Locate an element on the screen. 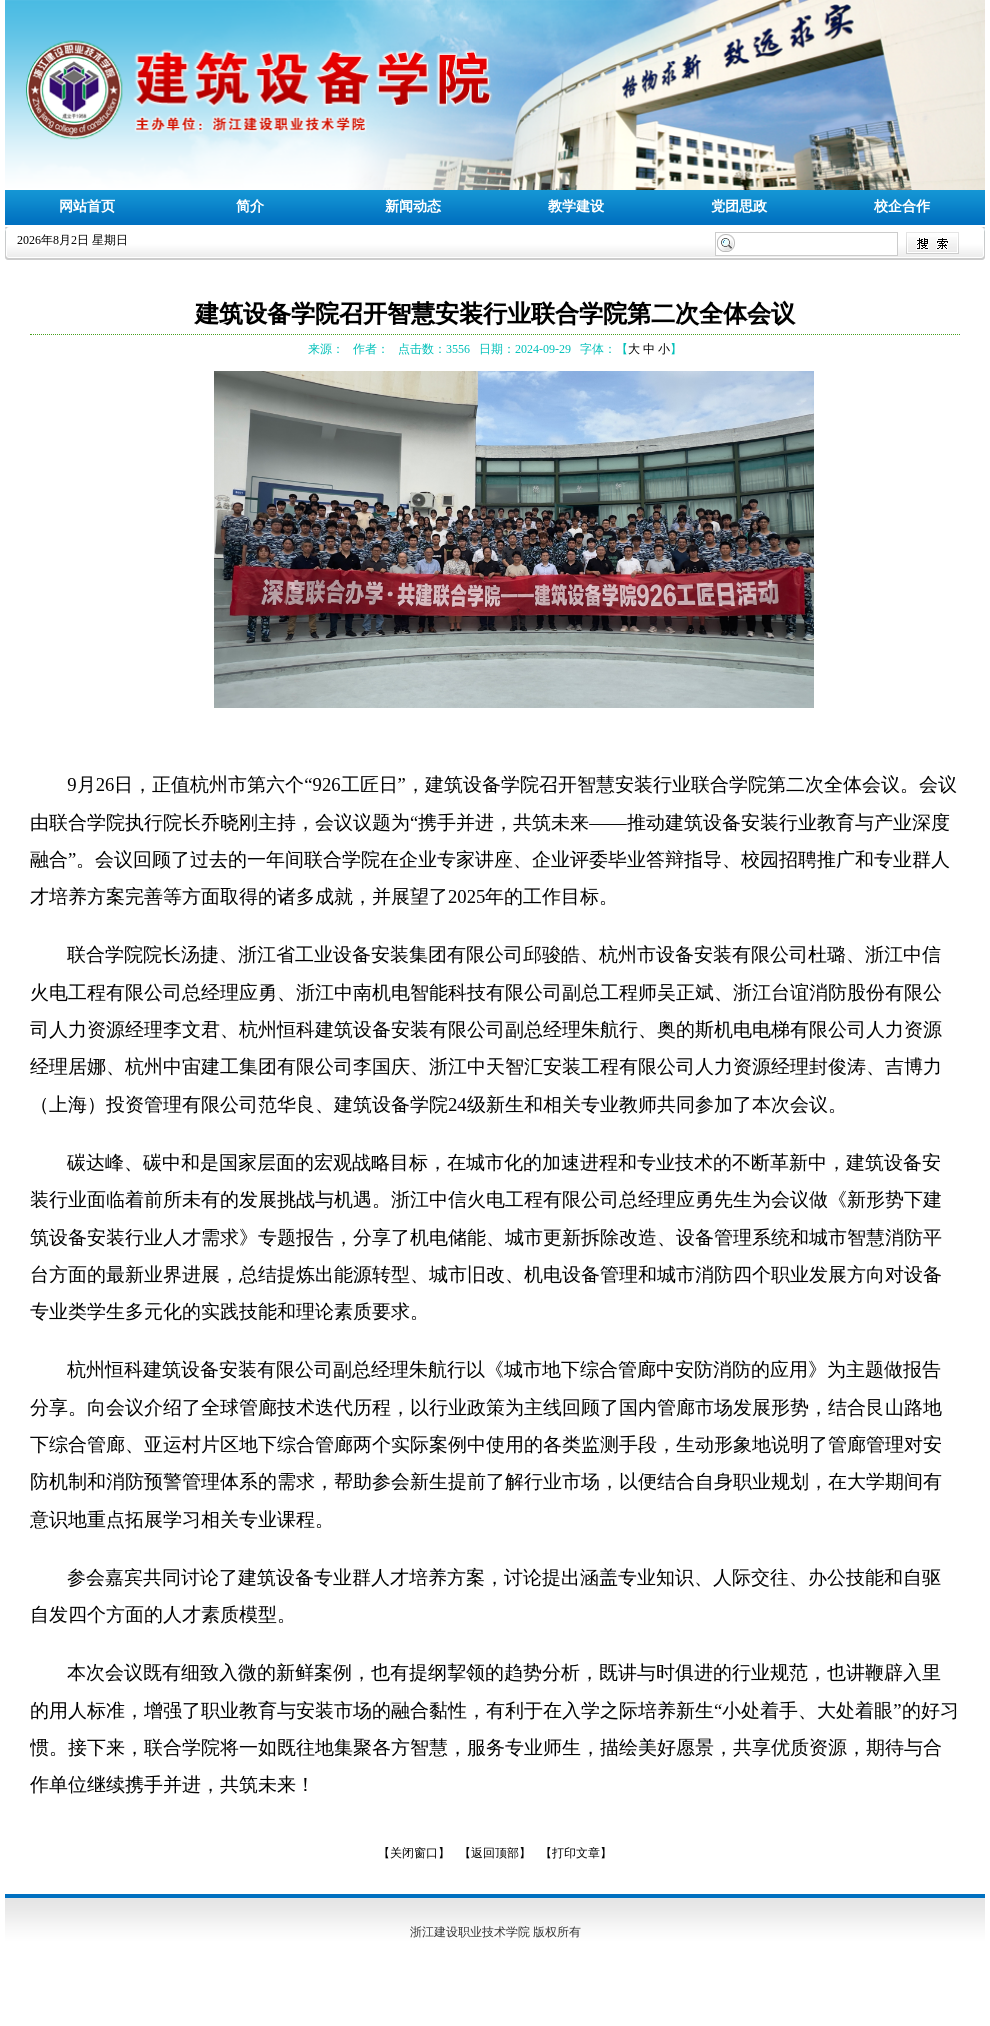 The image size is (990, 2026). 校企合作 is located at coordinates (902, 206).